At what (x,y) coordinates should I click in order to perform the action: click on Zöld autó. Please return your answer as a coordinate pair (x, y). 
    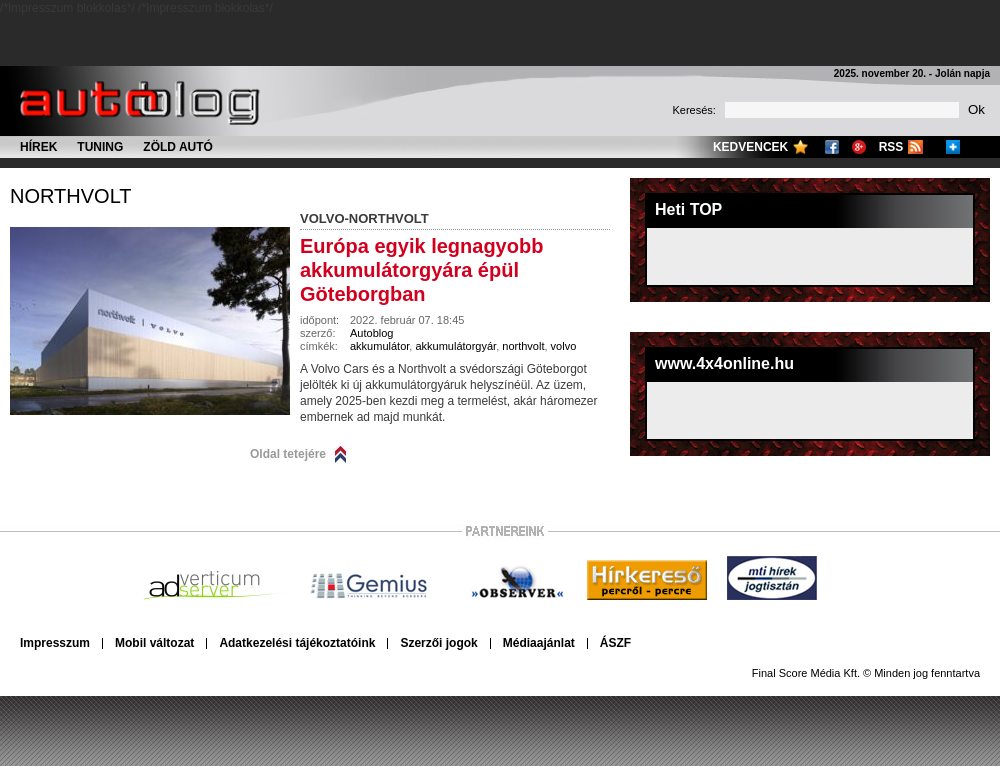
    Looking at the image, I should click on (178, 147).